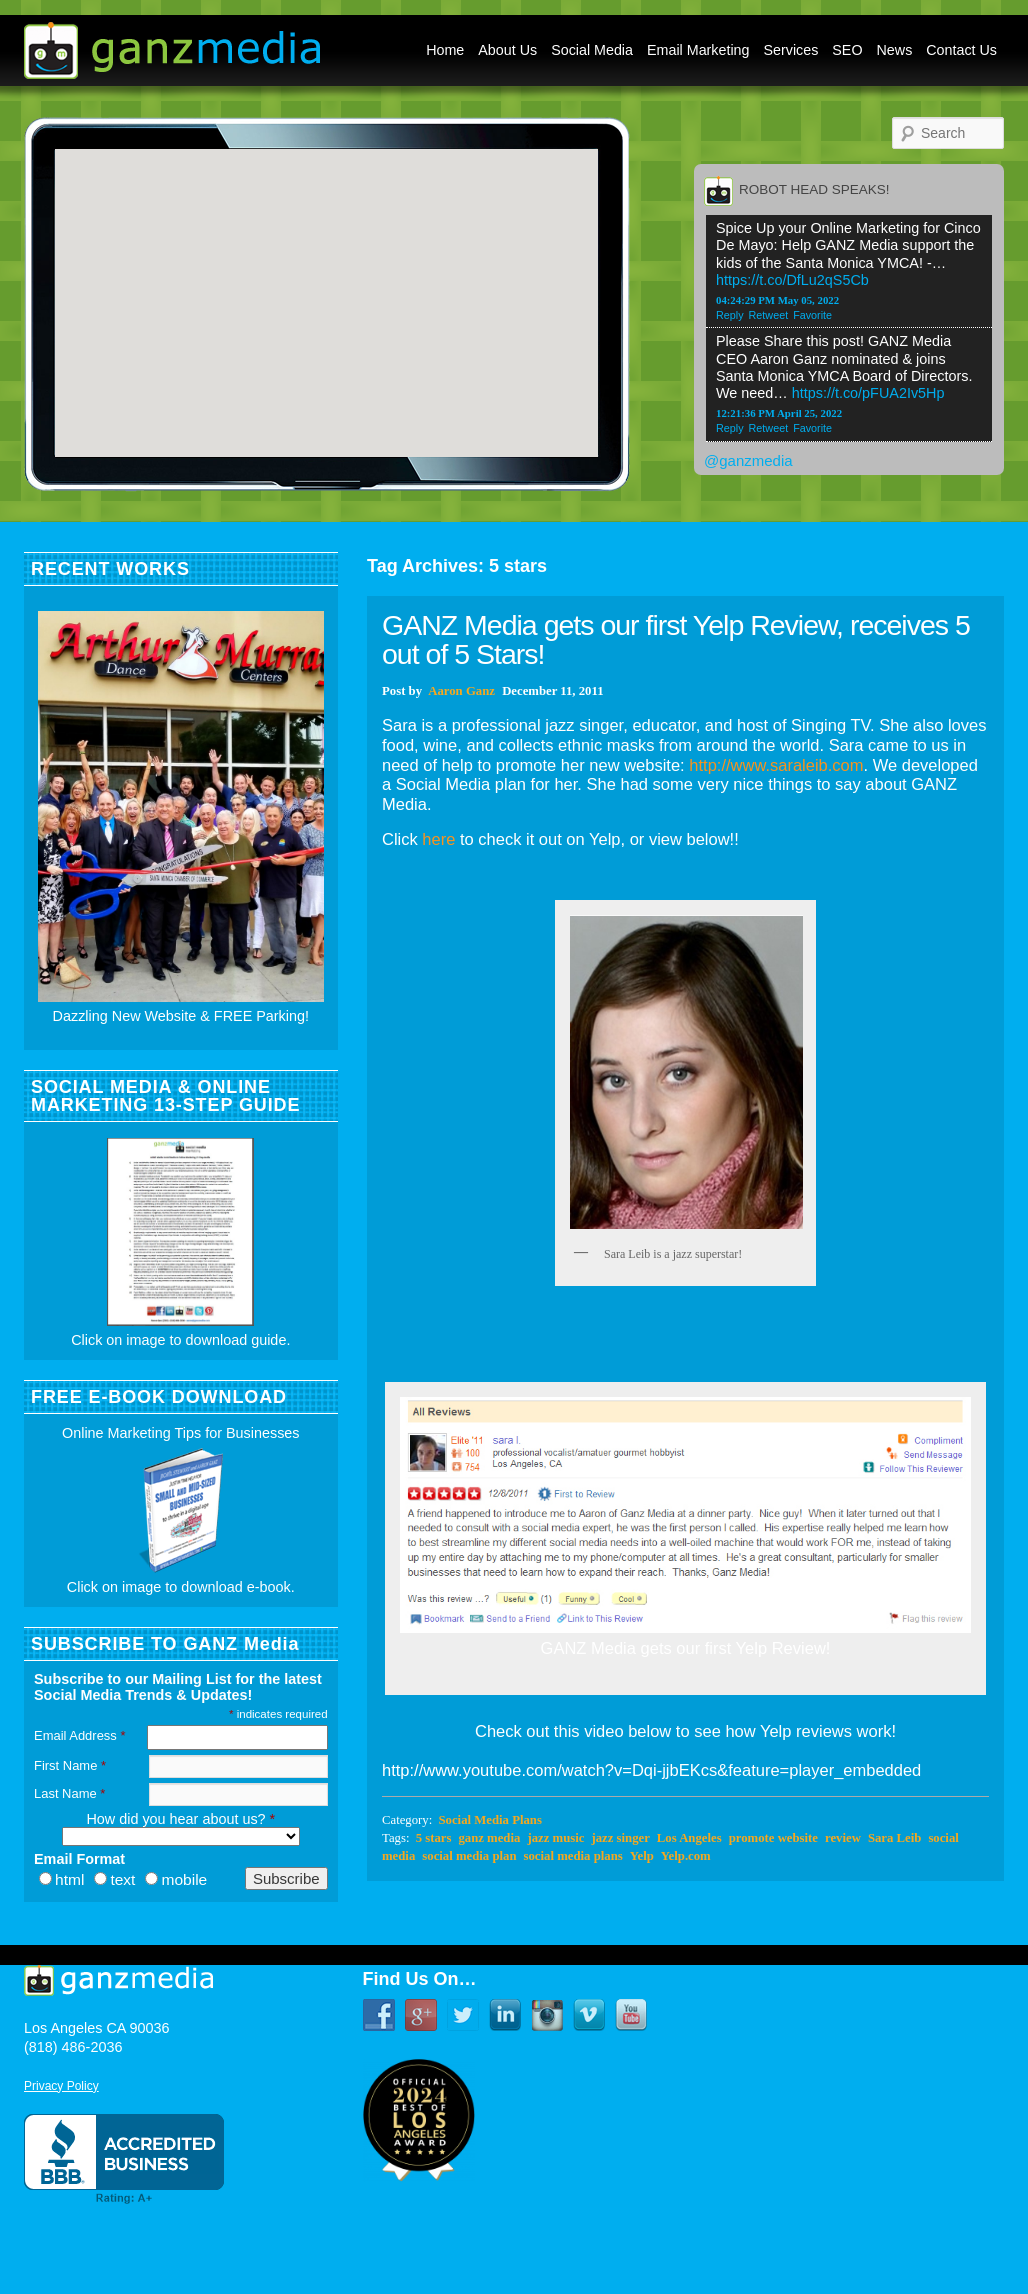 The height and width of the screenshot is (2294, 1028). I want to click on Contact Us, so click(961, 50).